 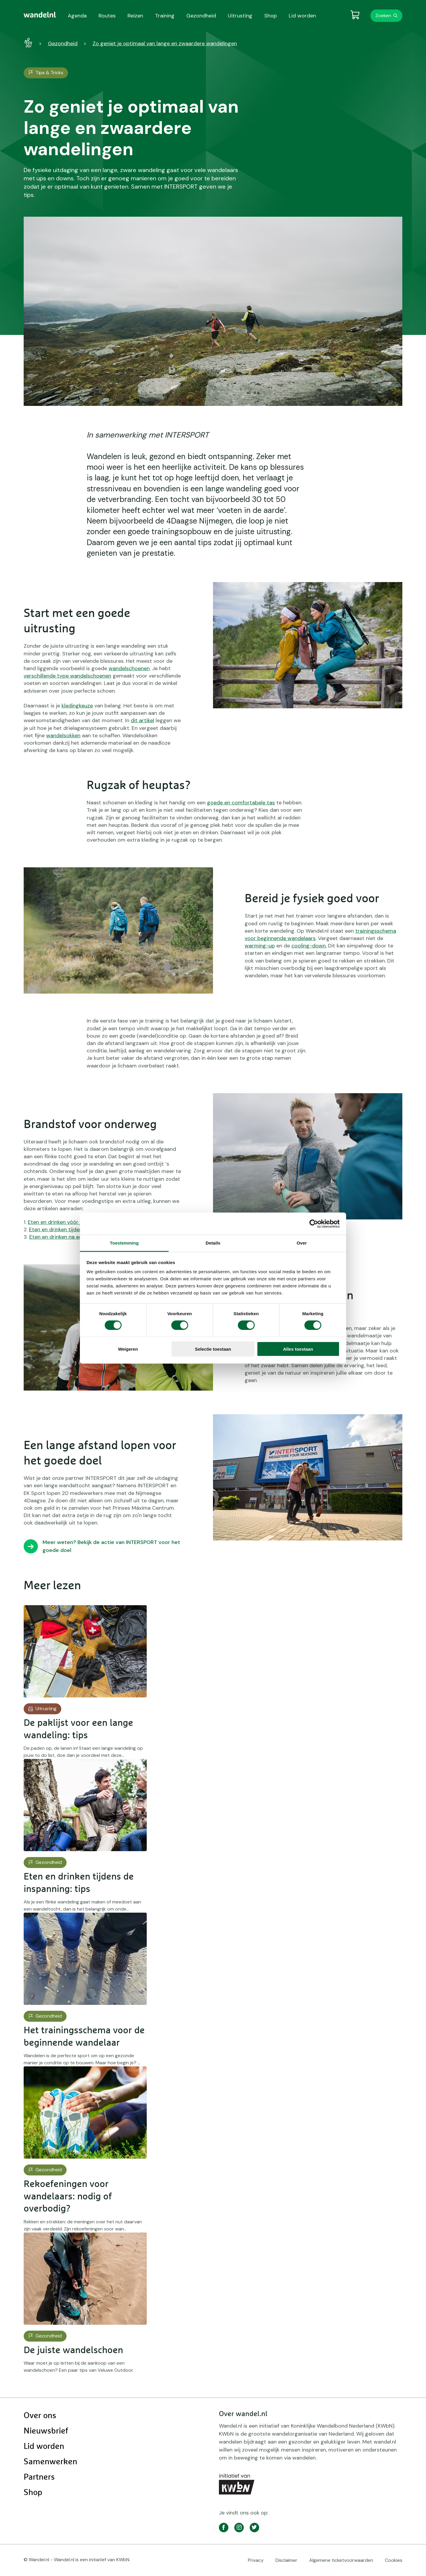 What do you see at coordinates (142, 720) in the screenshot?
I see `dit artikel` at bounding box center [142, 720].